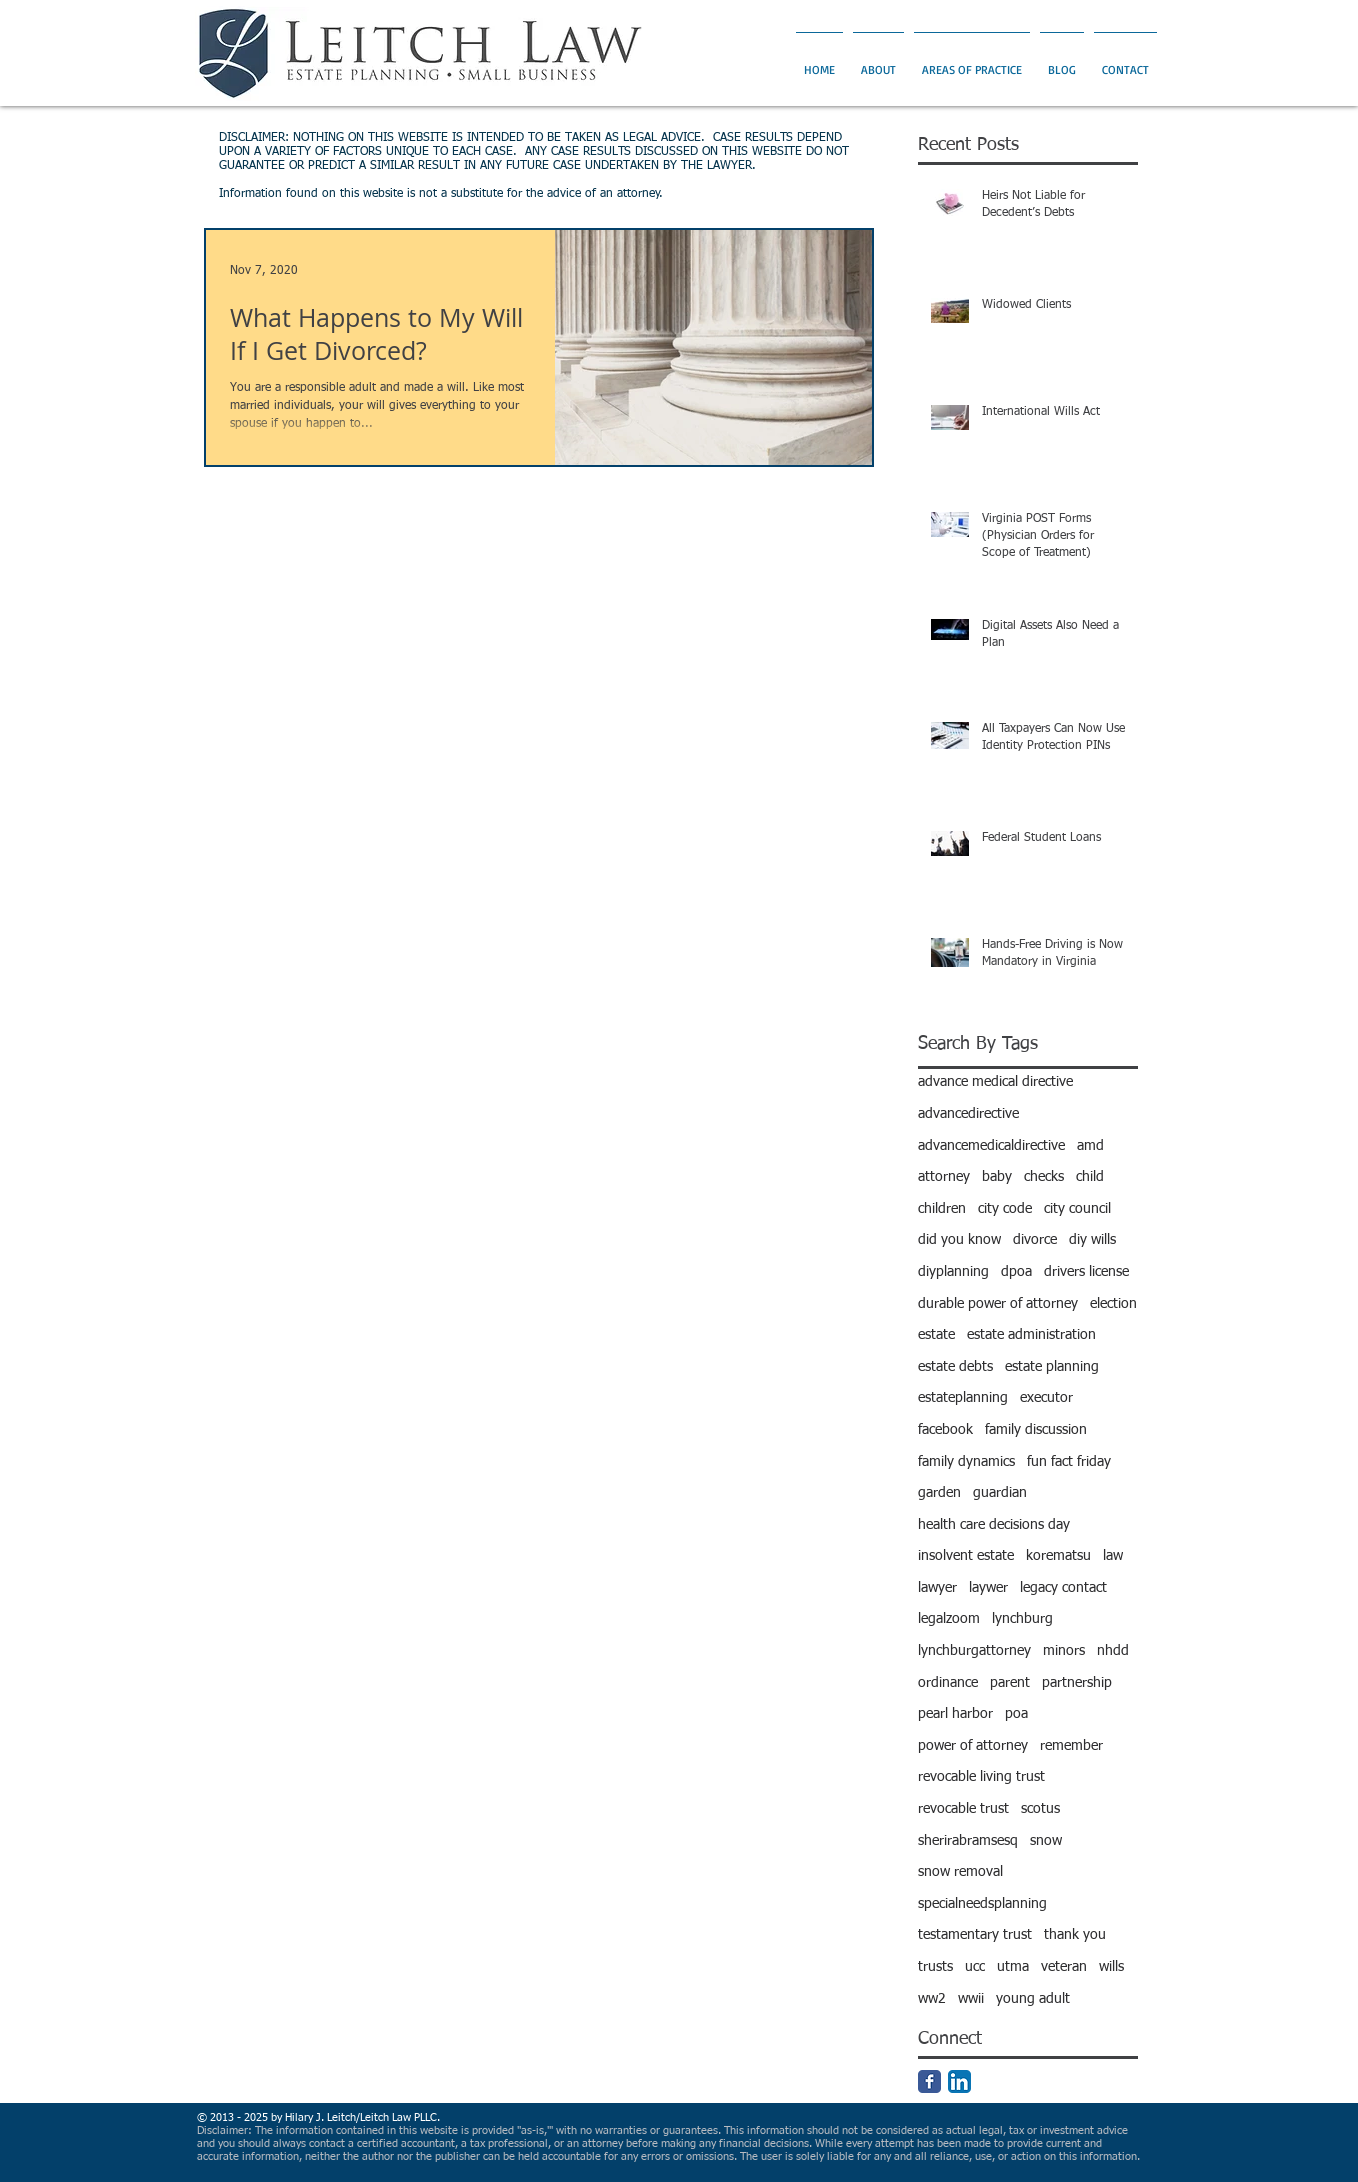  What do you see at coordinates (1064, 1651) in the screenshot?
I see `minors` at bounding box center [1064, 1651].